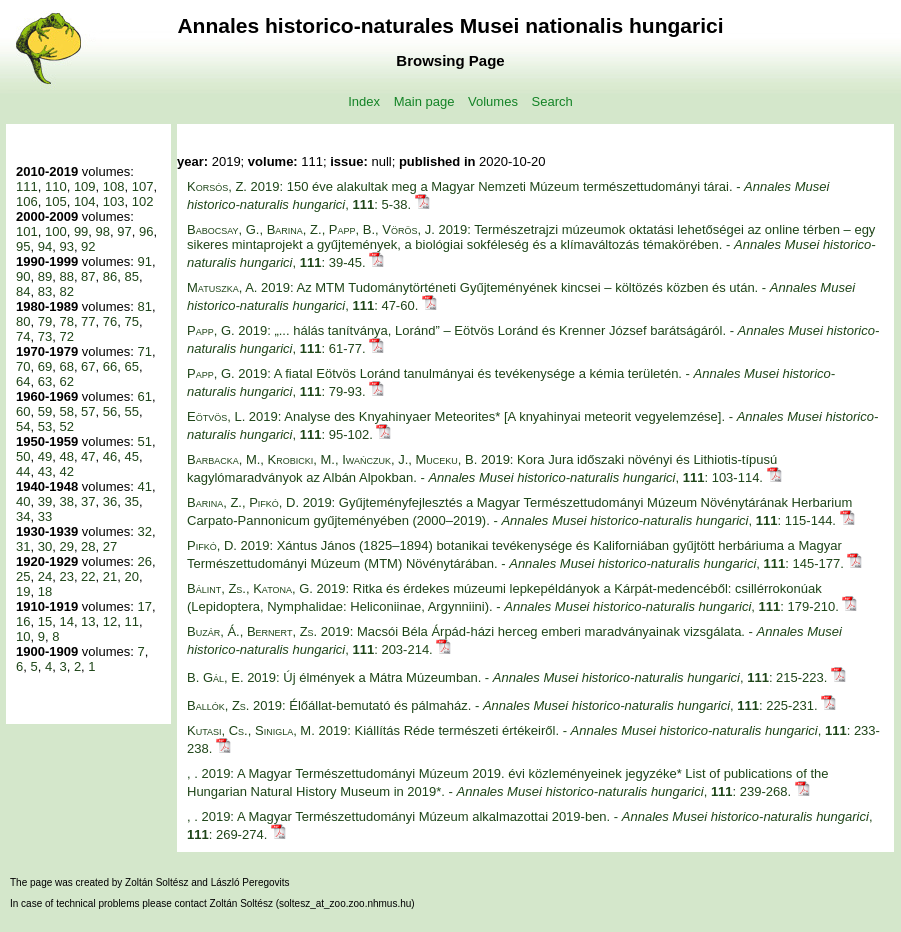 The height and width of the screenshot is (932, 901). Describe the element at coordinates (424, 101) in the screenshot. I see `Main page` at that location.